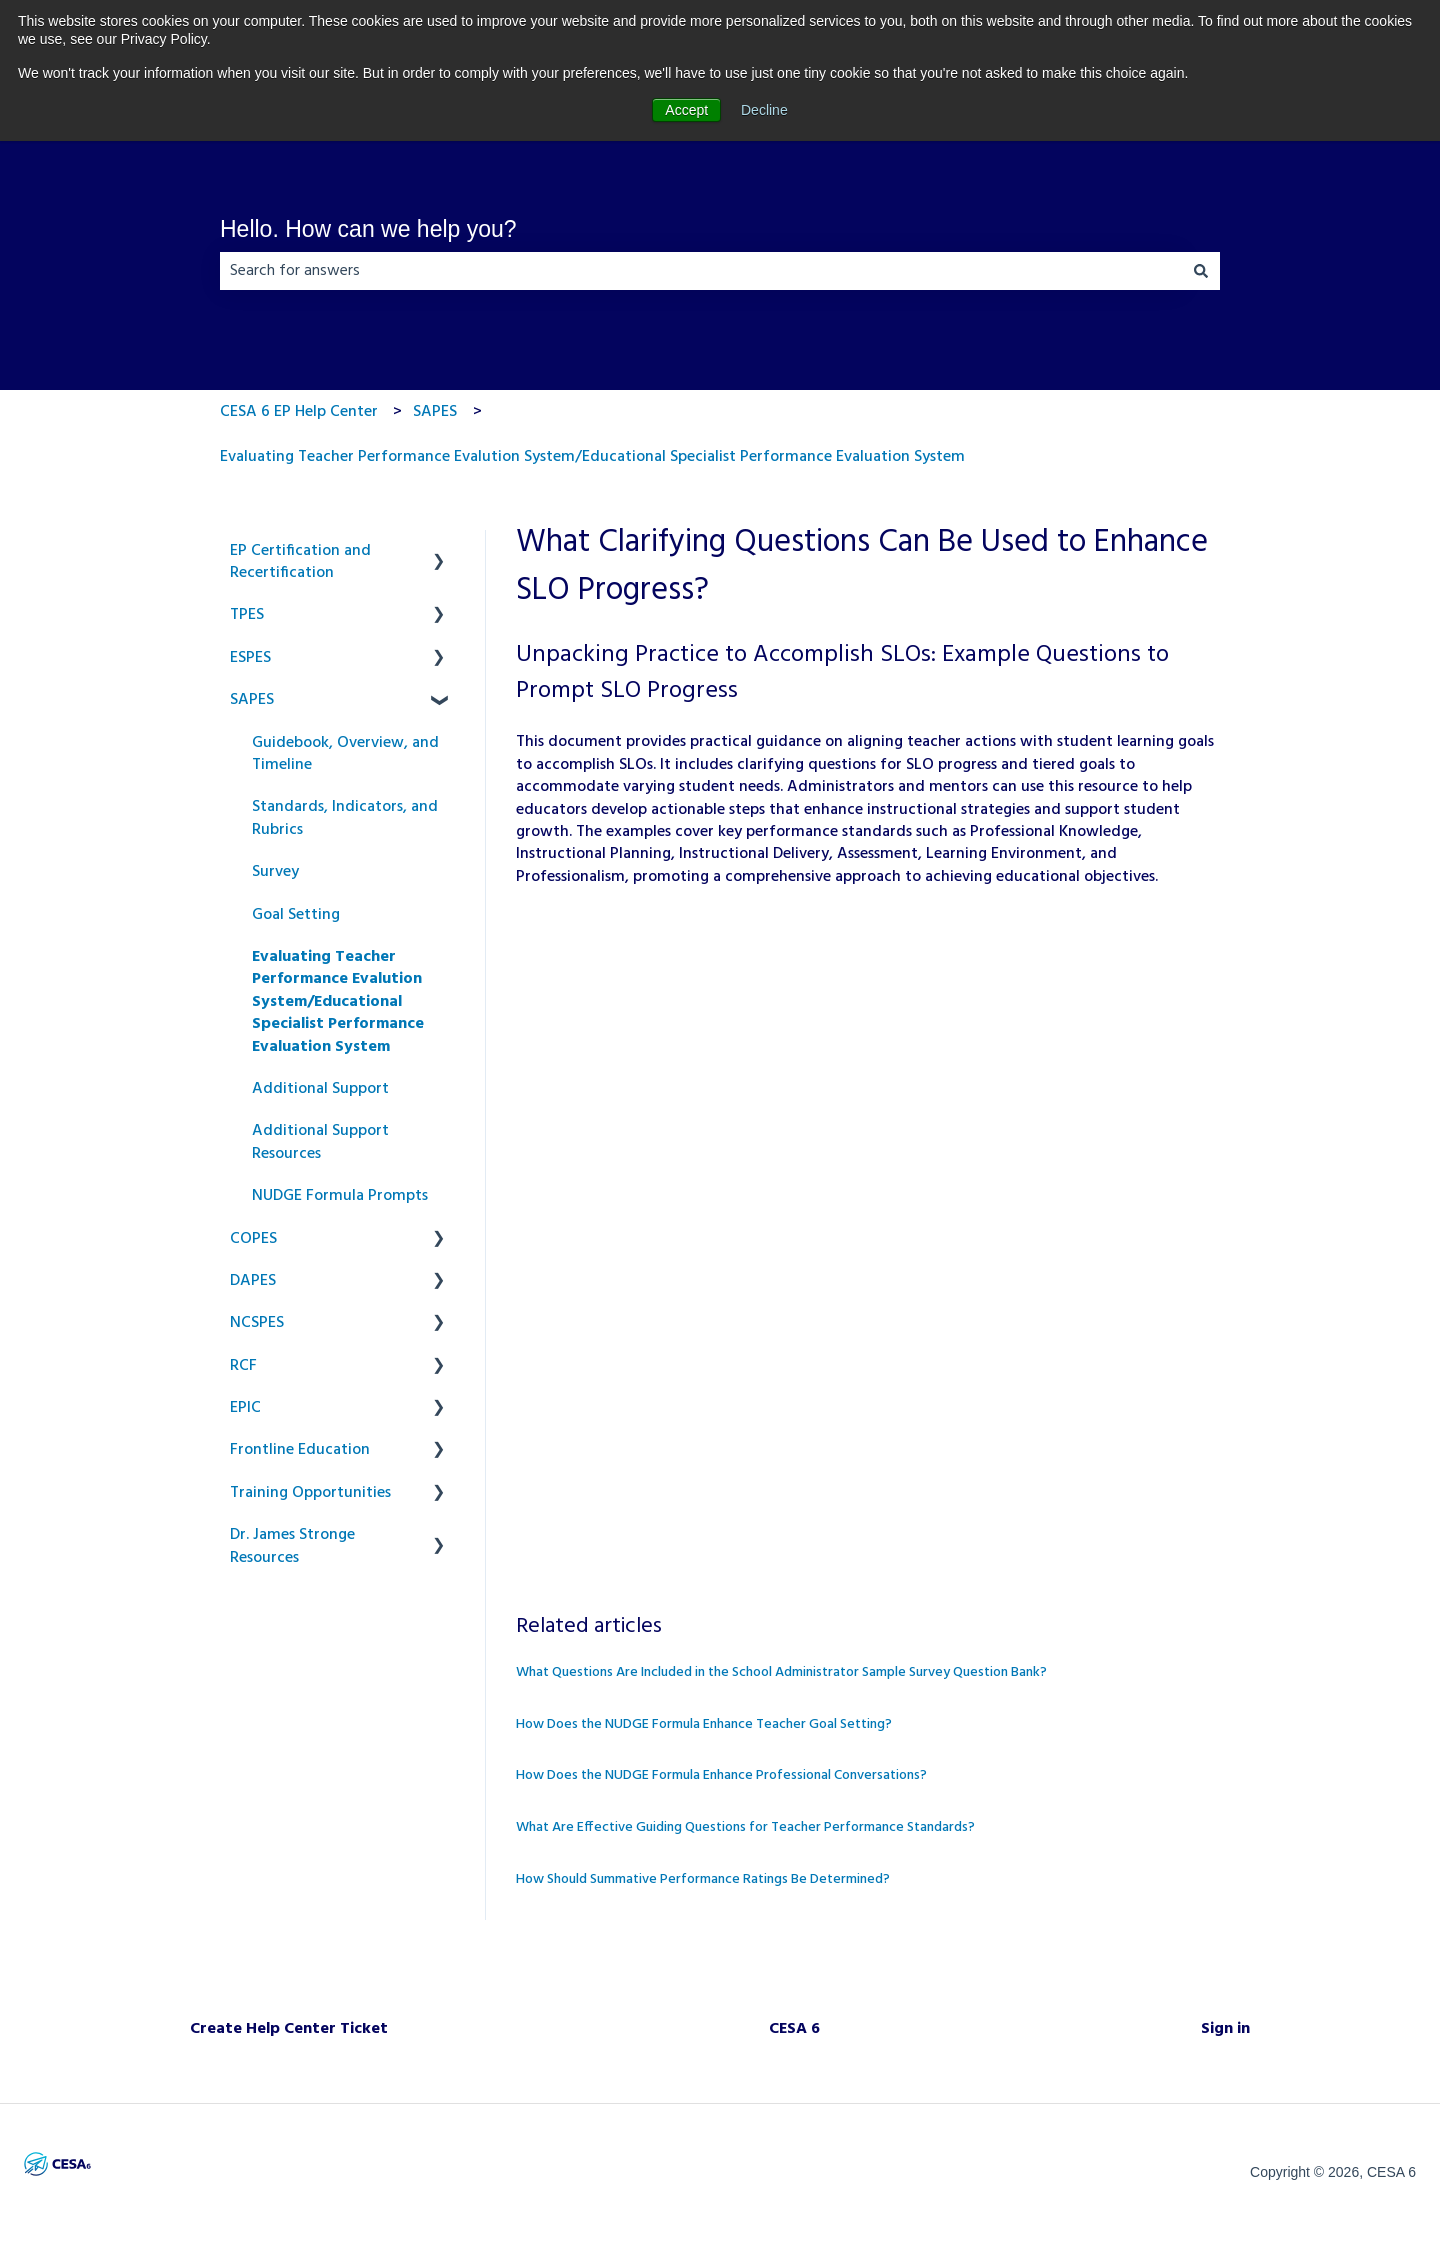 The height and width of the screenshot is (2253, 1440). I want to click on EP Certification and Recertification [menuitem], so click(300, 562).